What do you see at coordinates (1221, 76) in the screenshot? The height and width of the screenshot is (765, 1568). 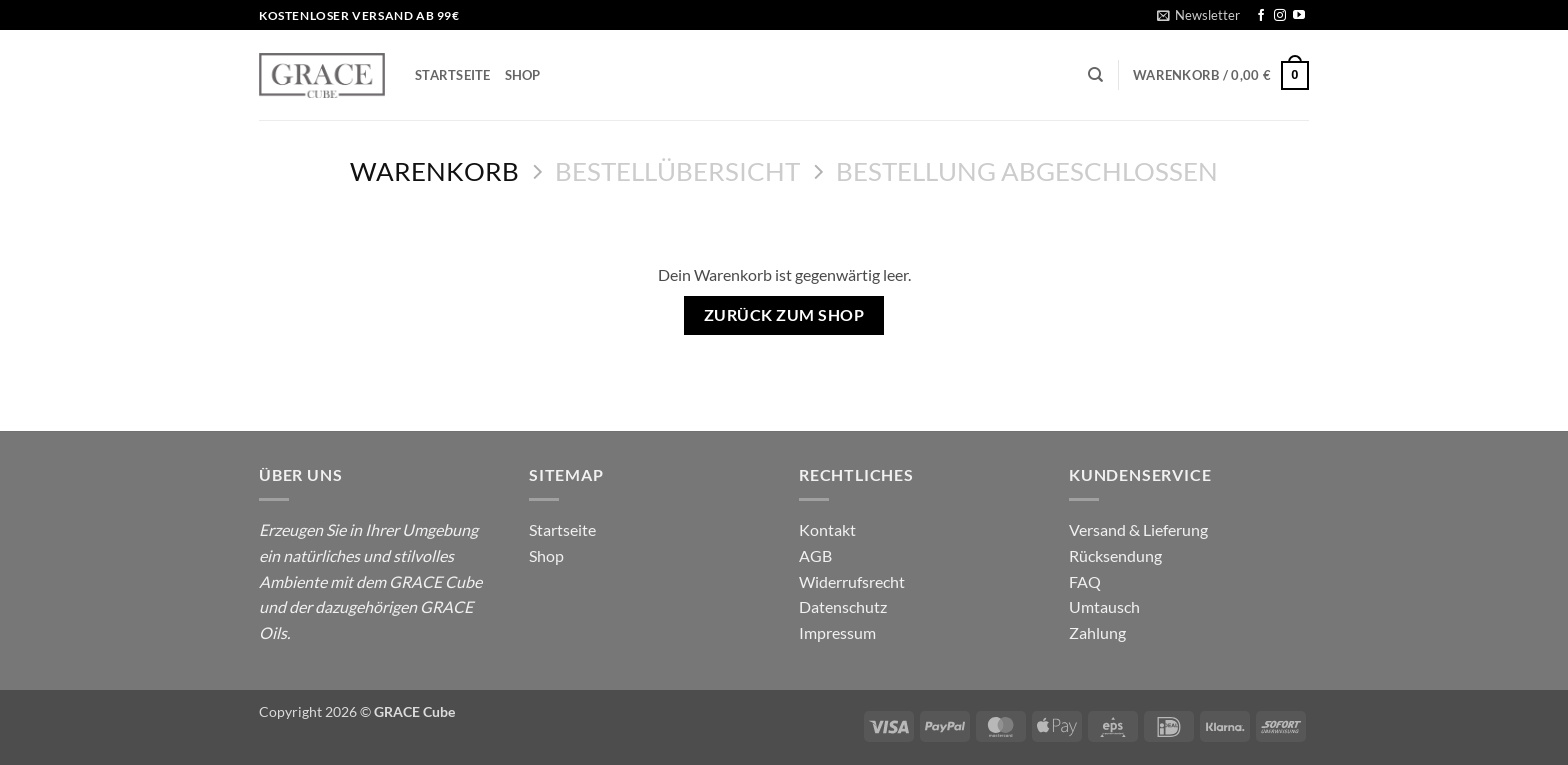 I see `[Warenkorb anzeigen]` at bounding box center [1221, 76].